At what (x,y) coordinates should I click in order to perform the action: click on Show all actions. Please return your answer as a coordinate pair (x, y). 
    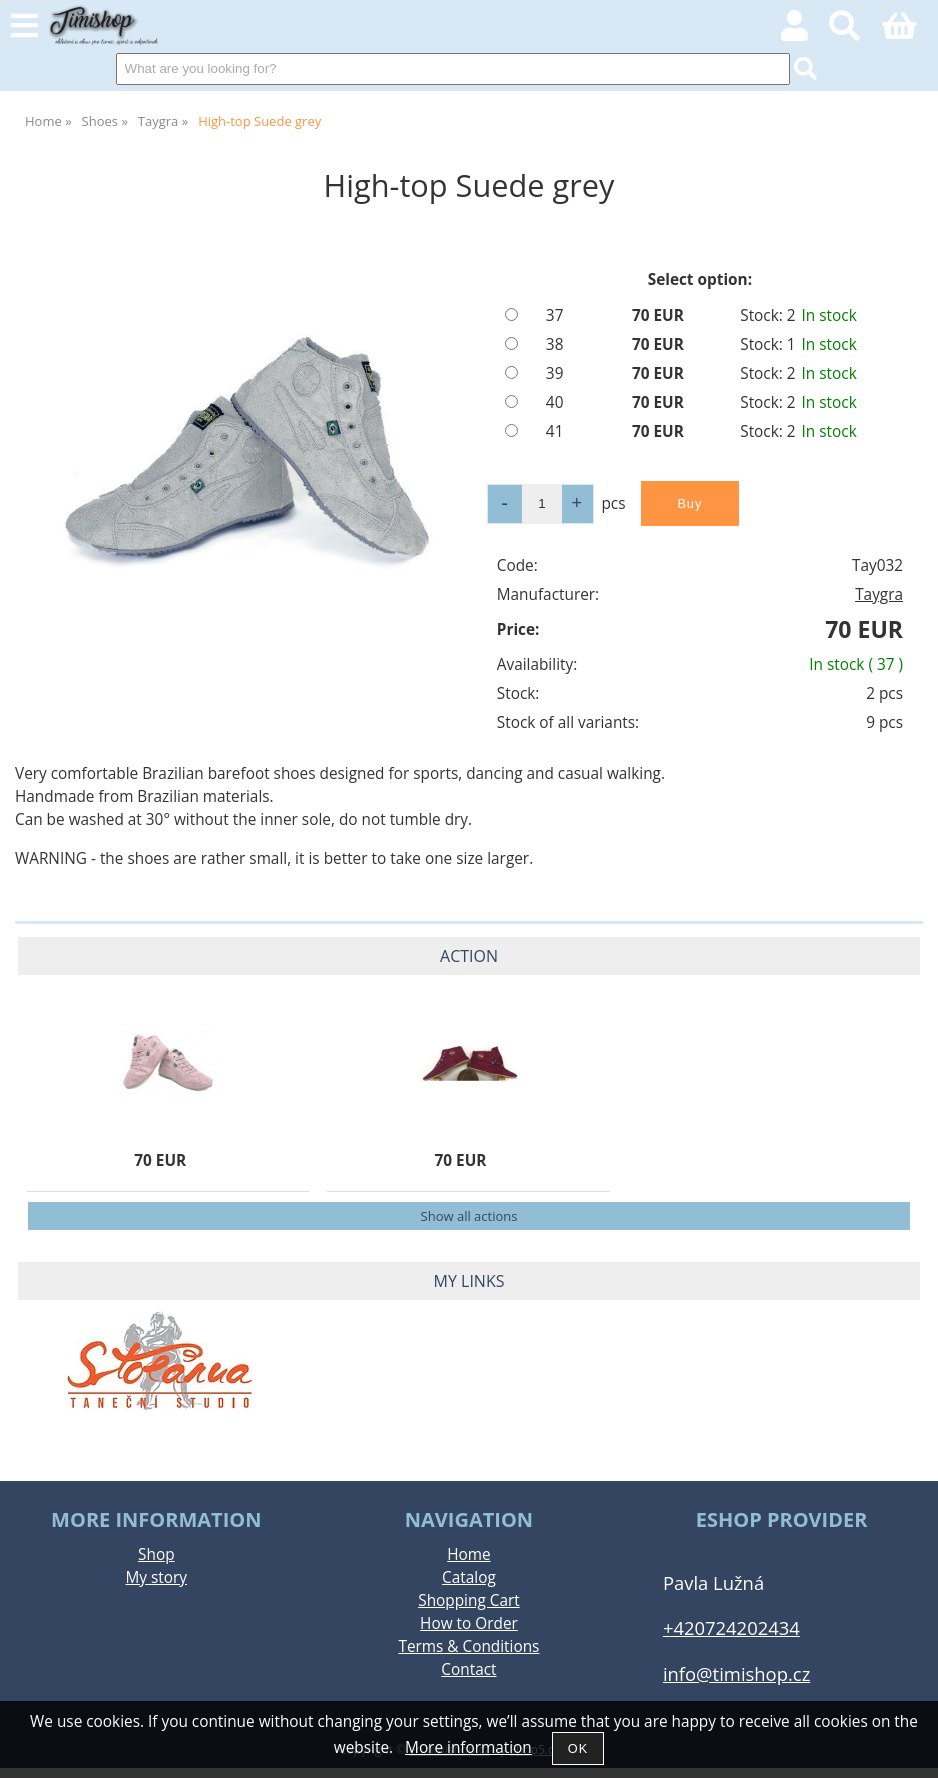
    Looking at the image, I should click on (469, 1216).